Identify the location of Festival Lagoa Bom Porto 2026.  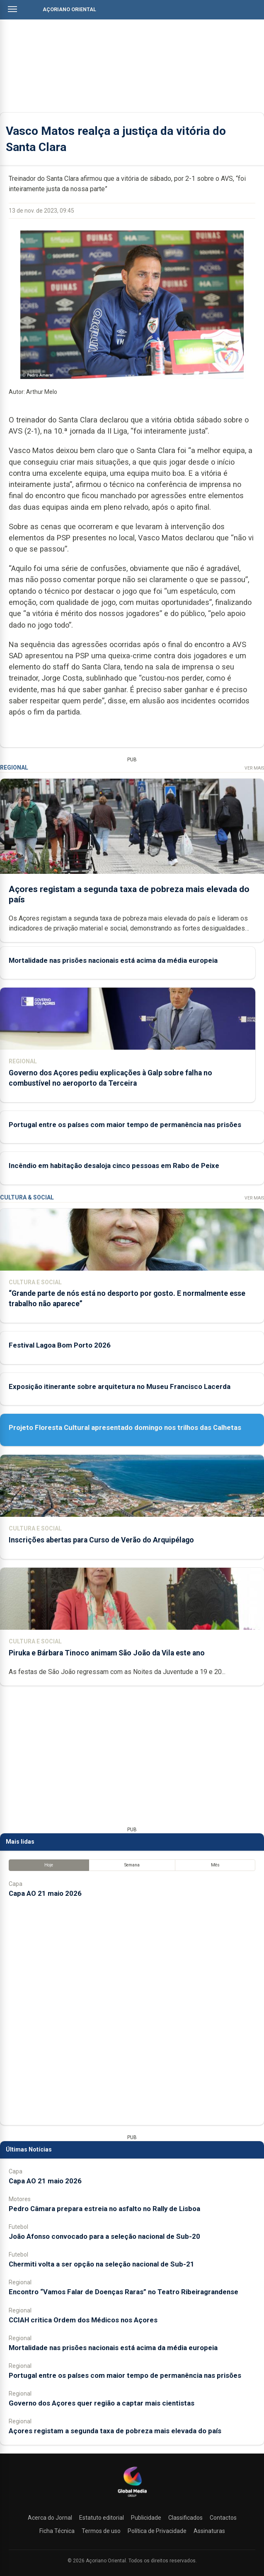
(60, 1345).